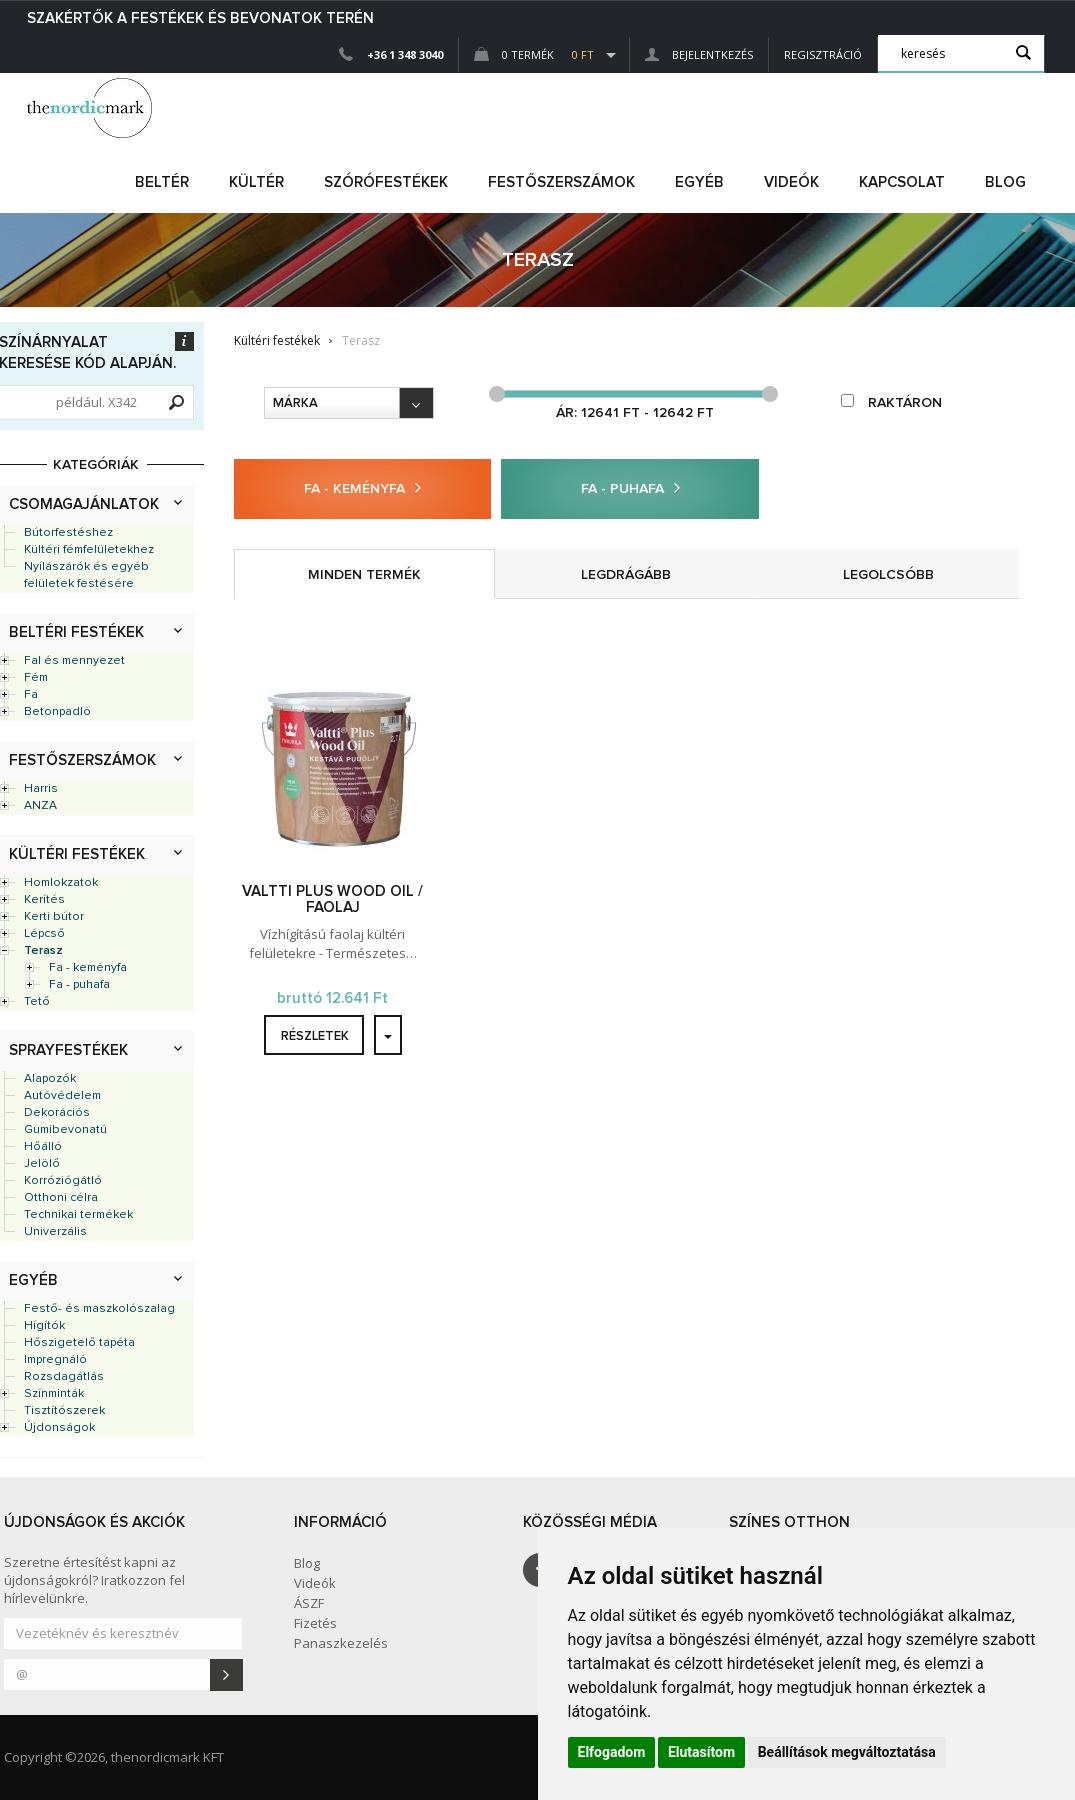 This screenshot has height=1800, width=1075. What do you see at coordinates (364, 575) in the screenshot?
I see `minden termék` at bounding box center [364, 575].